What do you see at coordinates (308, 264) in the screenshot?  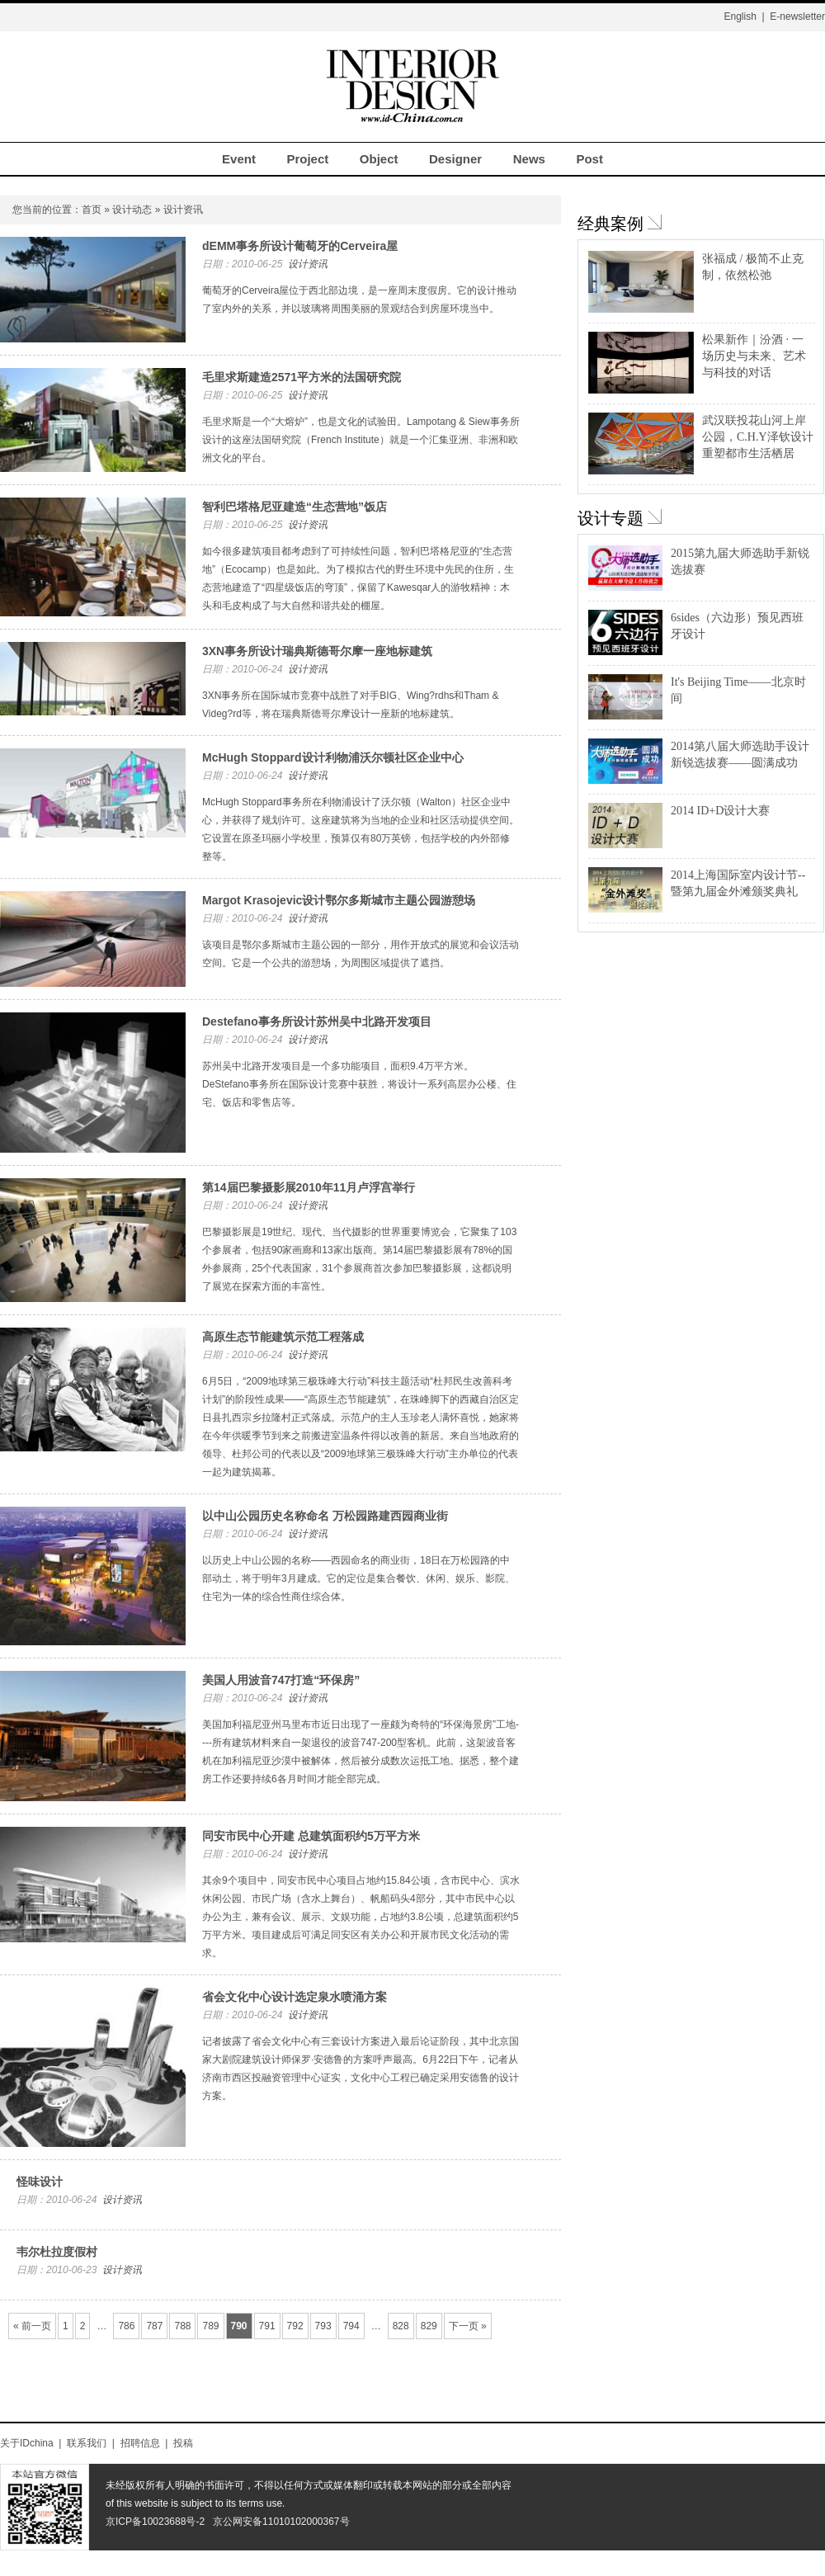 I see `设计资讯` at bounding box center [308, 264].